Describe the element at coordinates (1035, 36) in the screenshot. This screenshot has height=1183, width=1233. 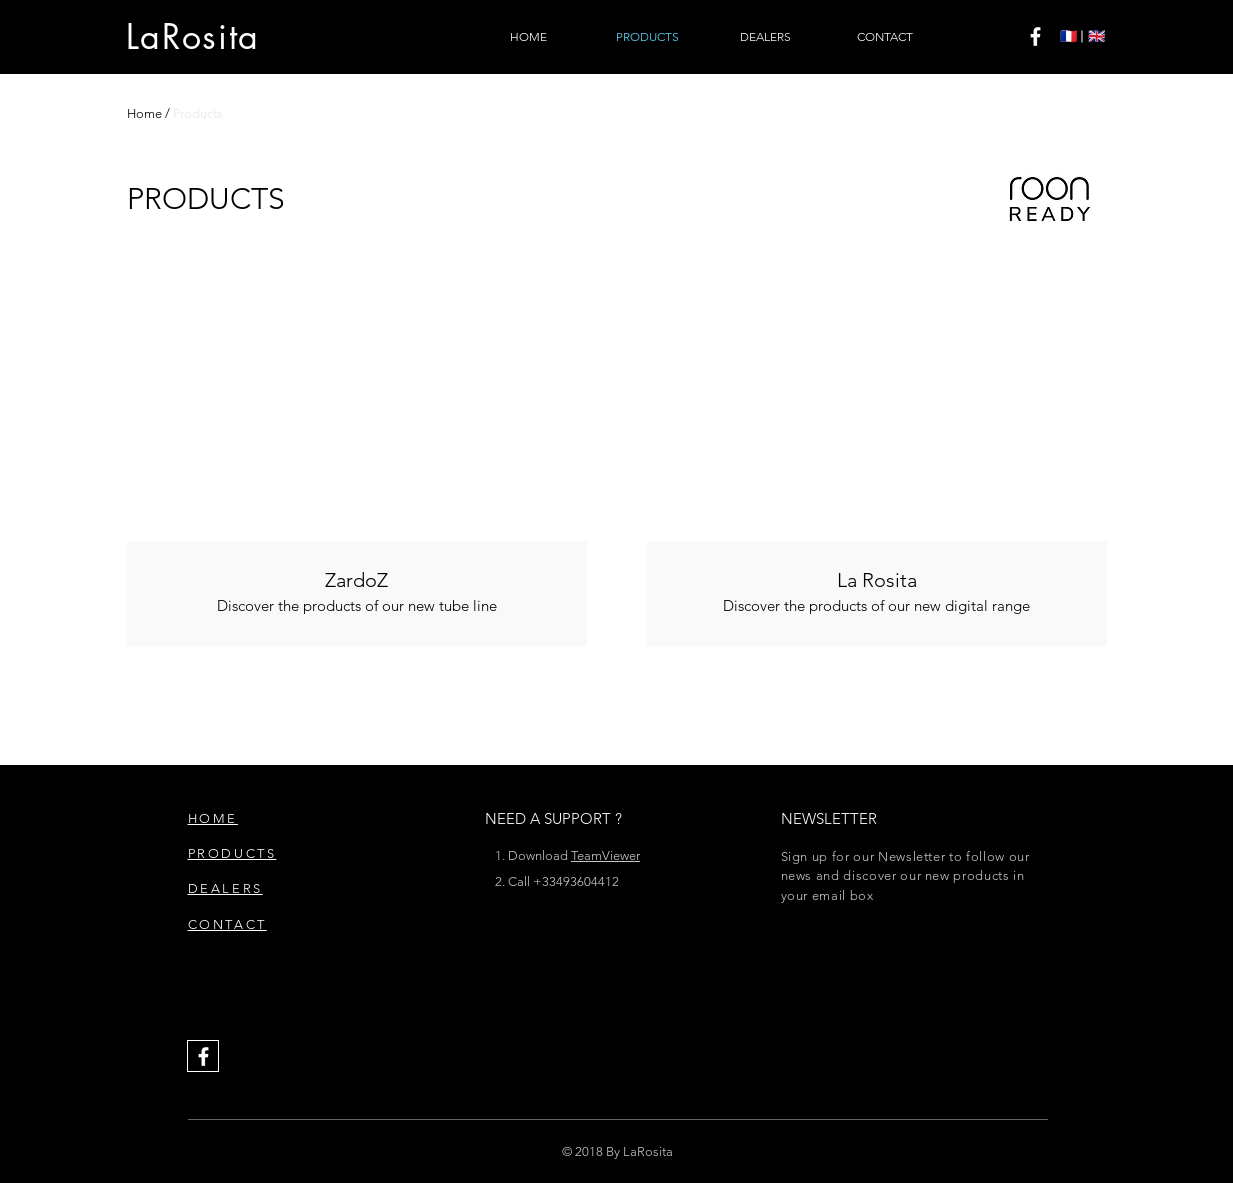
I see `[White Facebook Icon]` at that location.